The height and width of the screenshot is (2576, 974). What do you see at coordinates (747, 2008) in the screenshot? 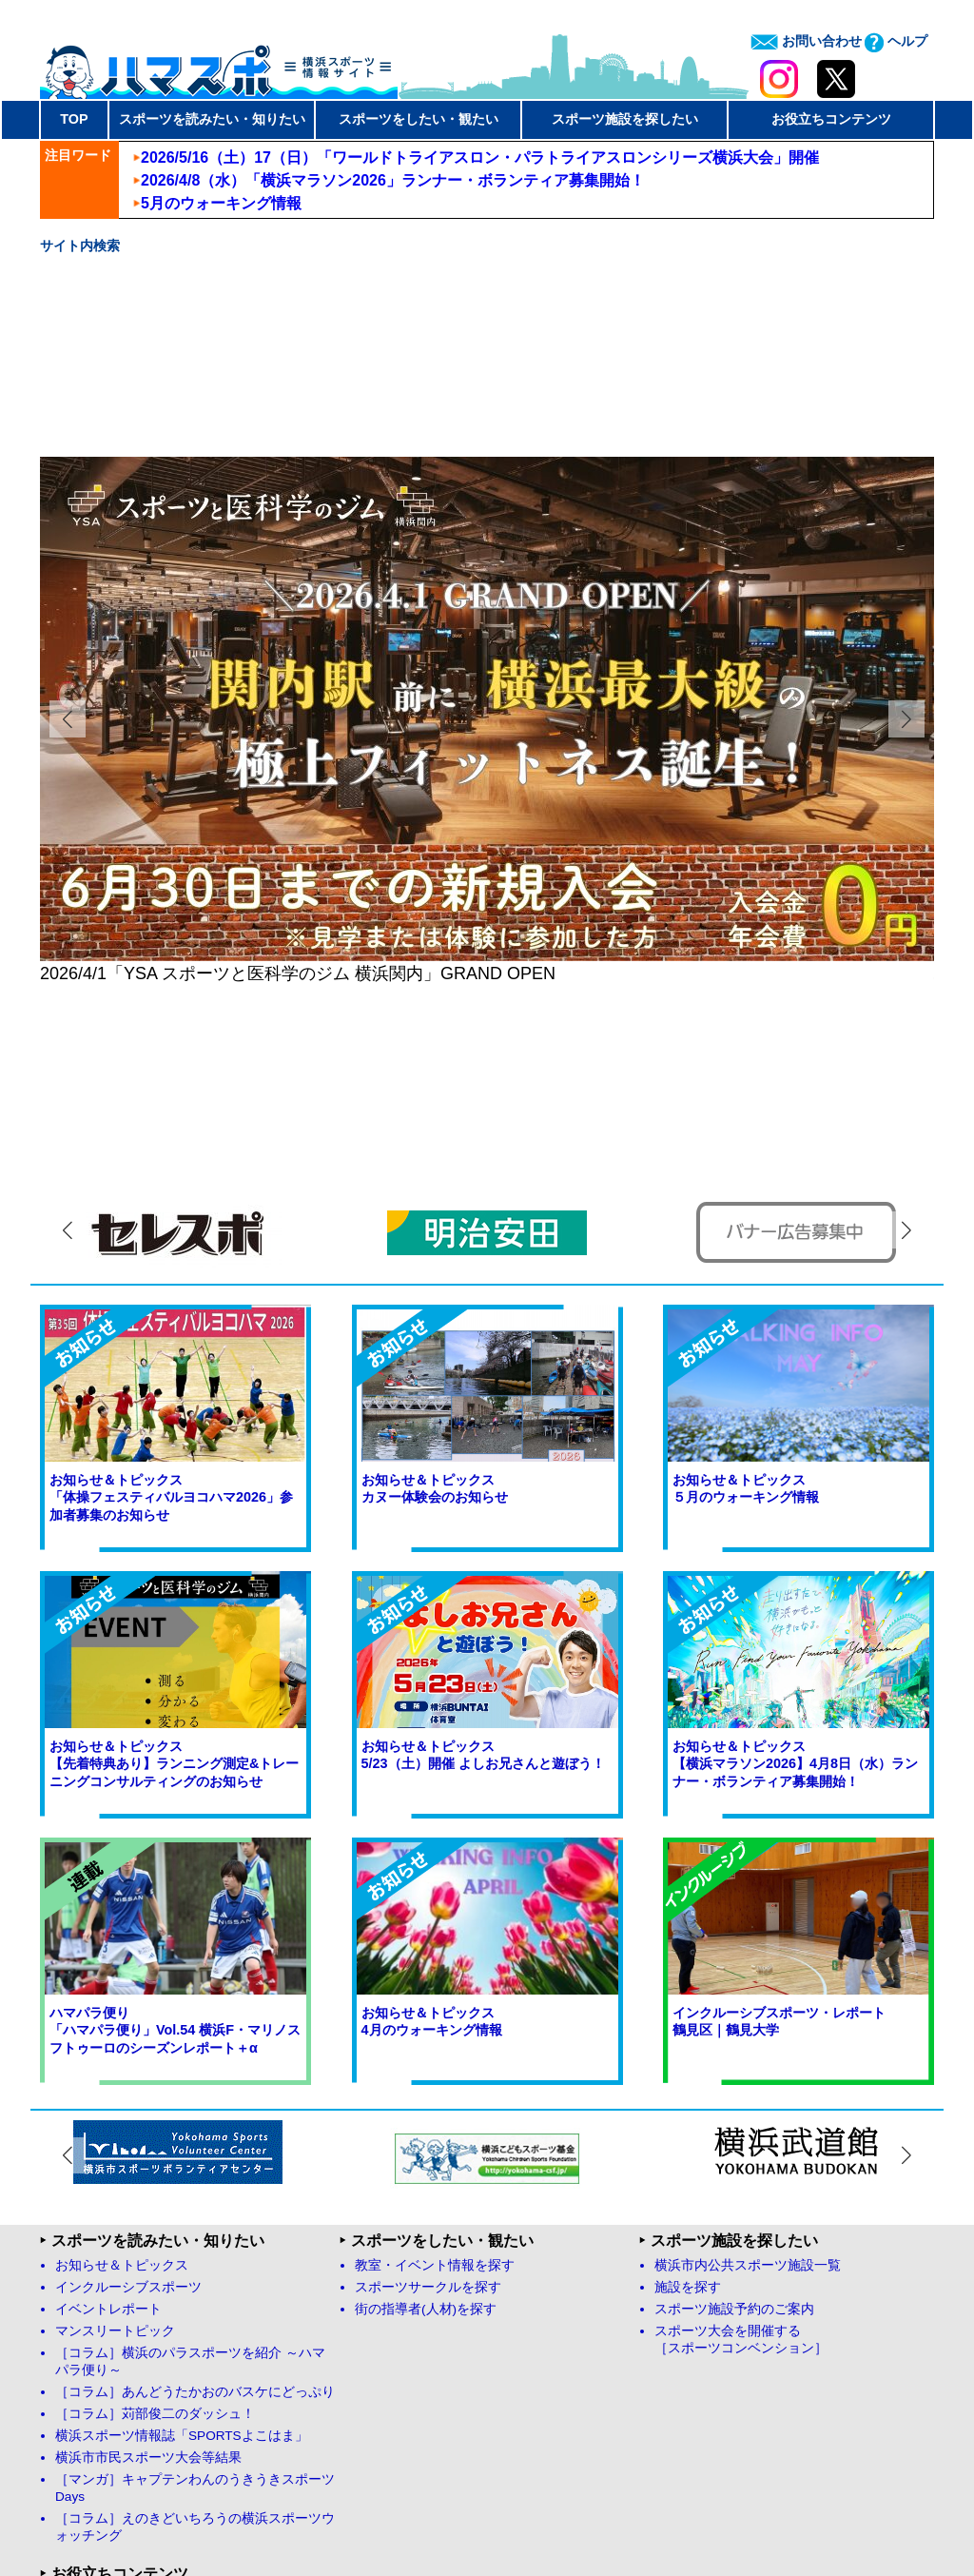
I see `横浜市内公共スポーツ施設一覧` at bounding box center [747, 2008].